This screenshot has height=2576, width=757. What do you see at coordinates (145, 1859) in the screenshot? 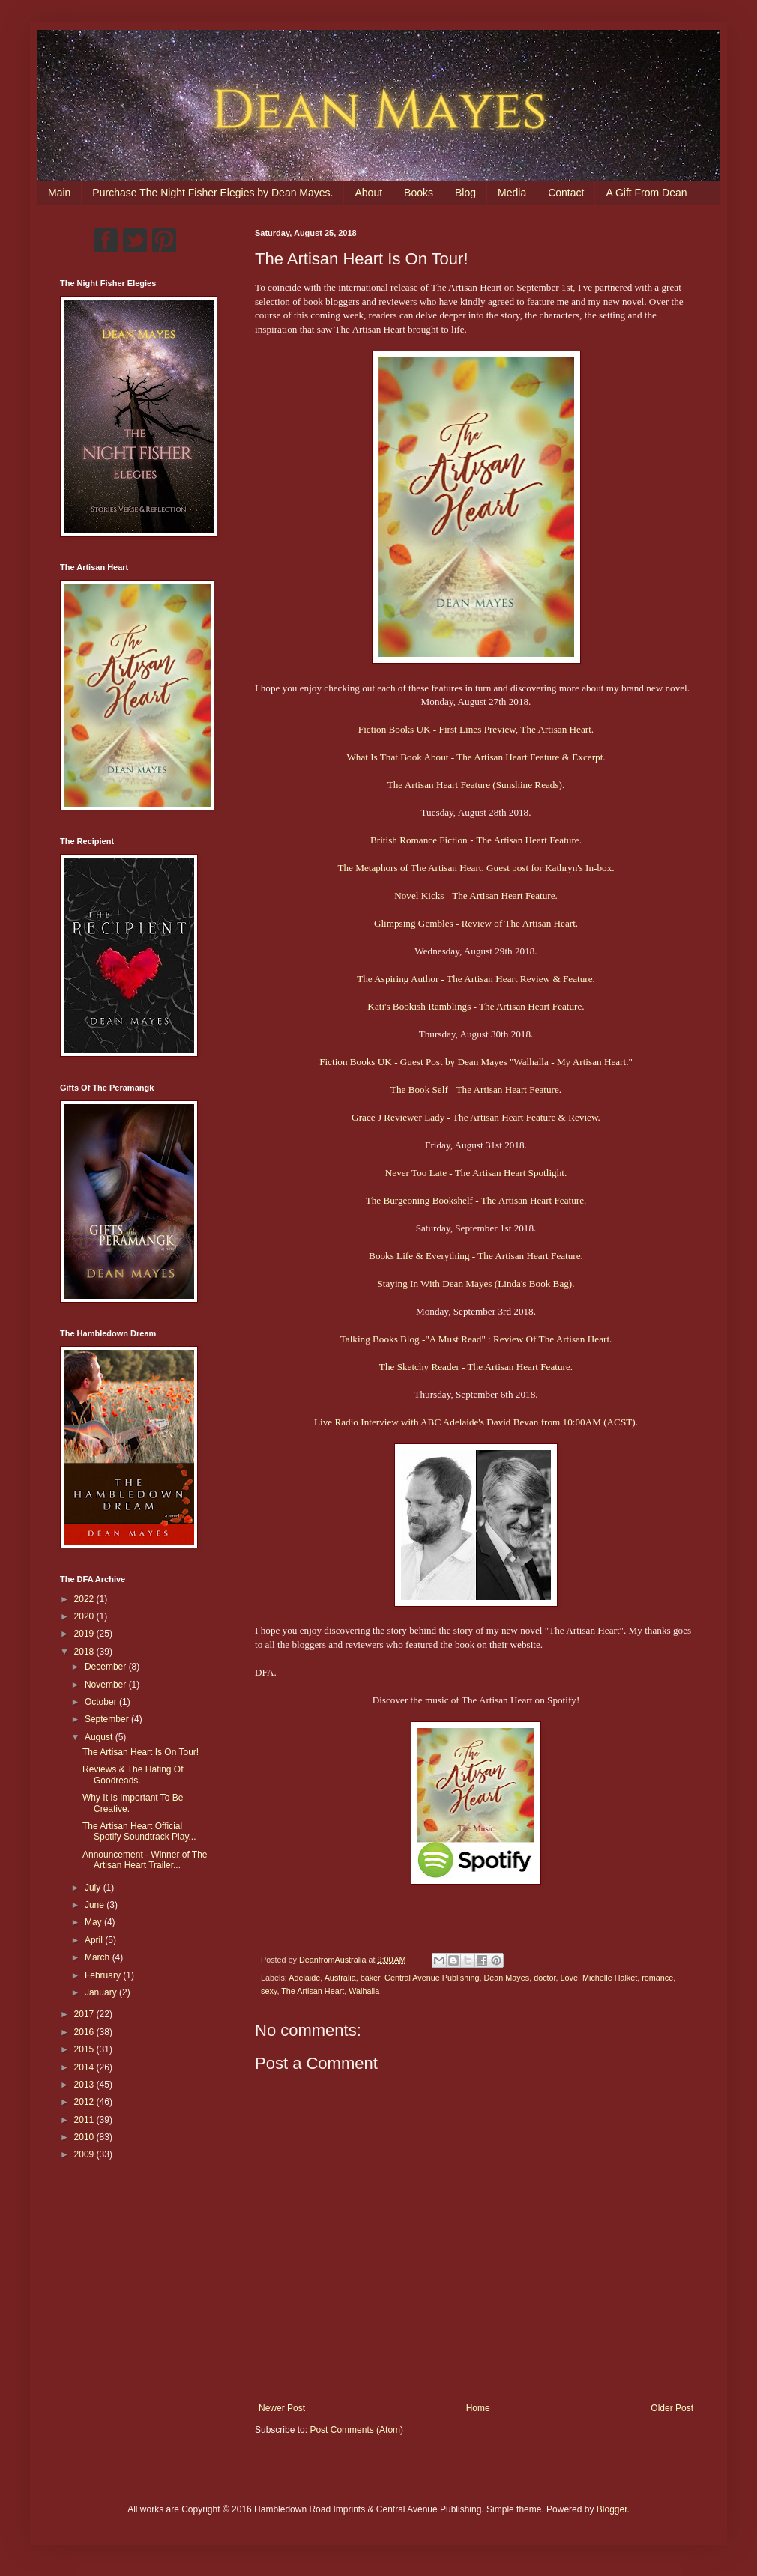
I see `Announcement - Winner of The Artisan Heart Trailer...` at bounding box center [145, 1859].